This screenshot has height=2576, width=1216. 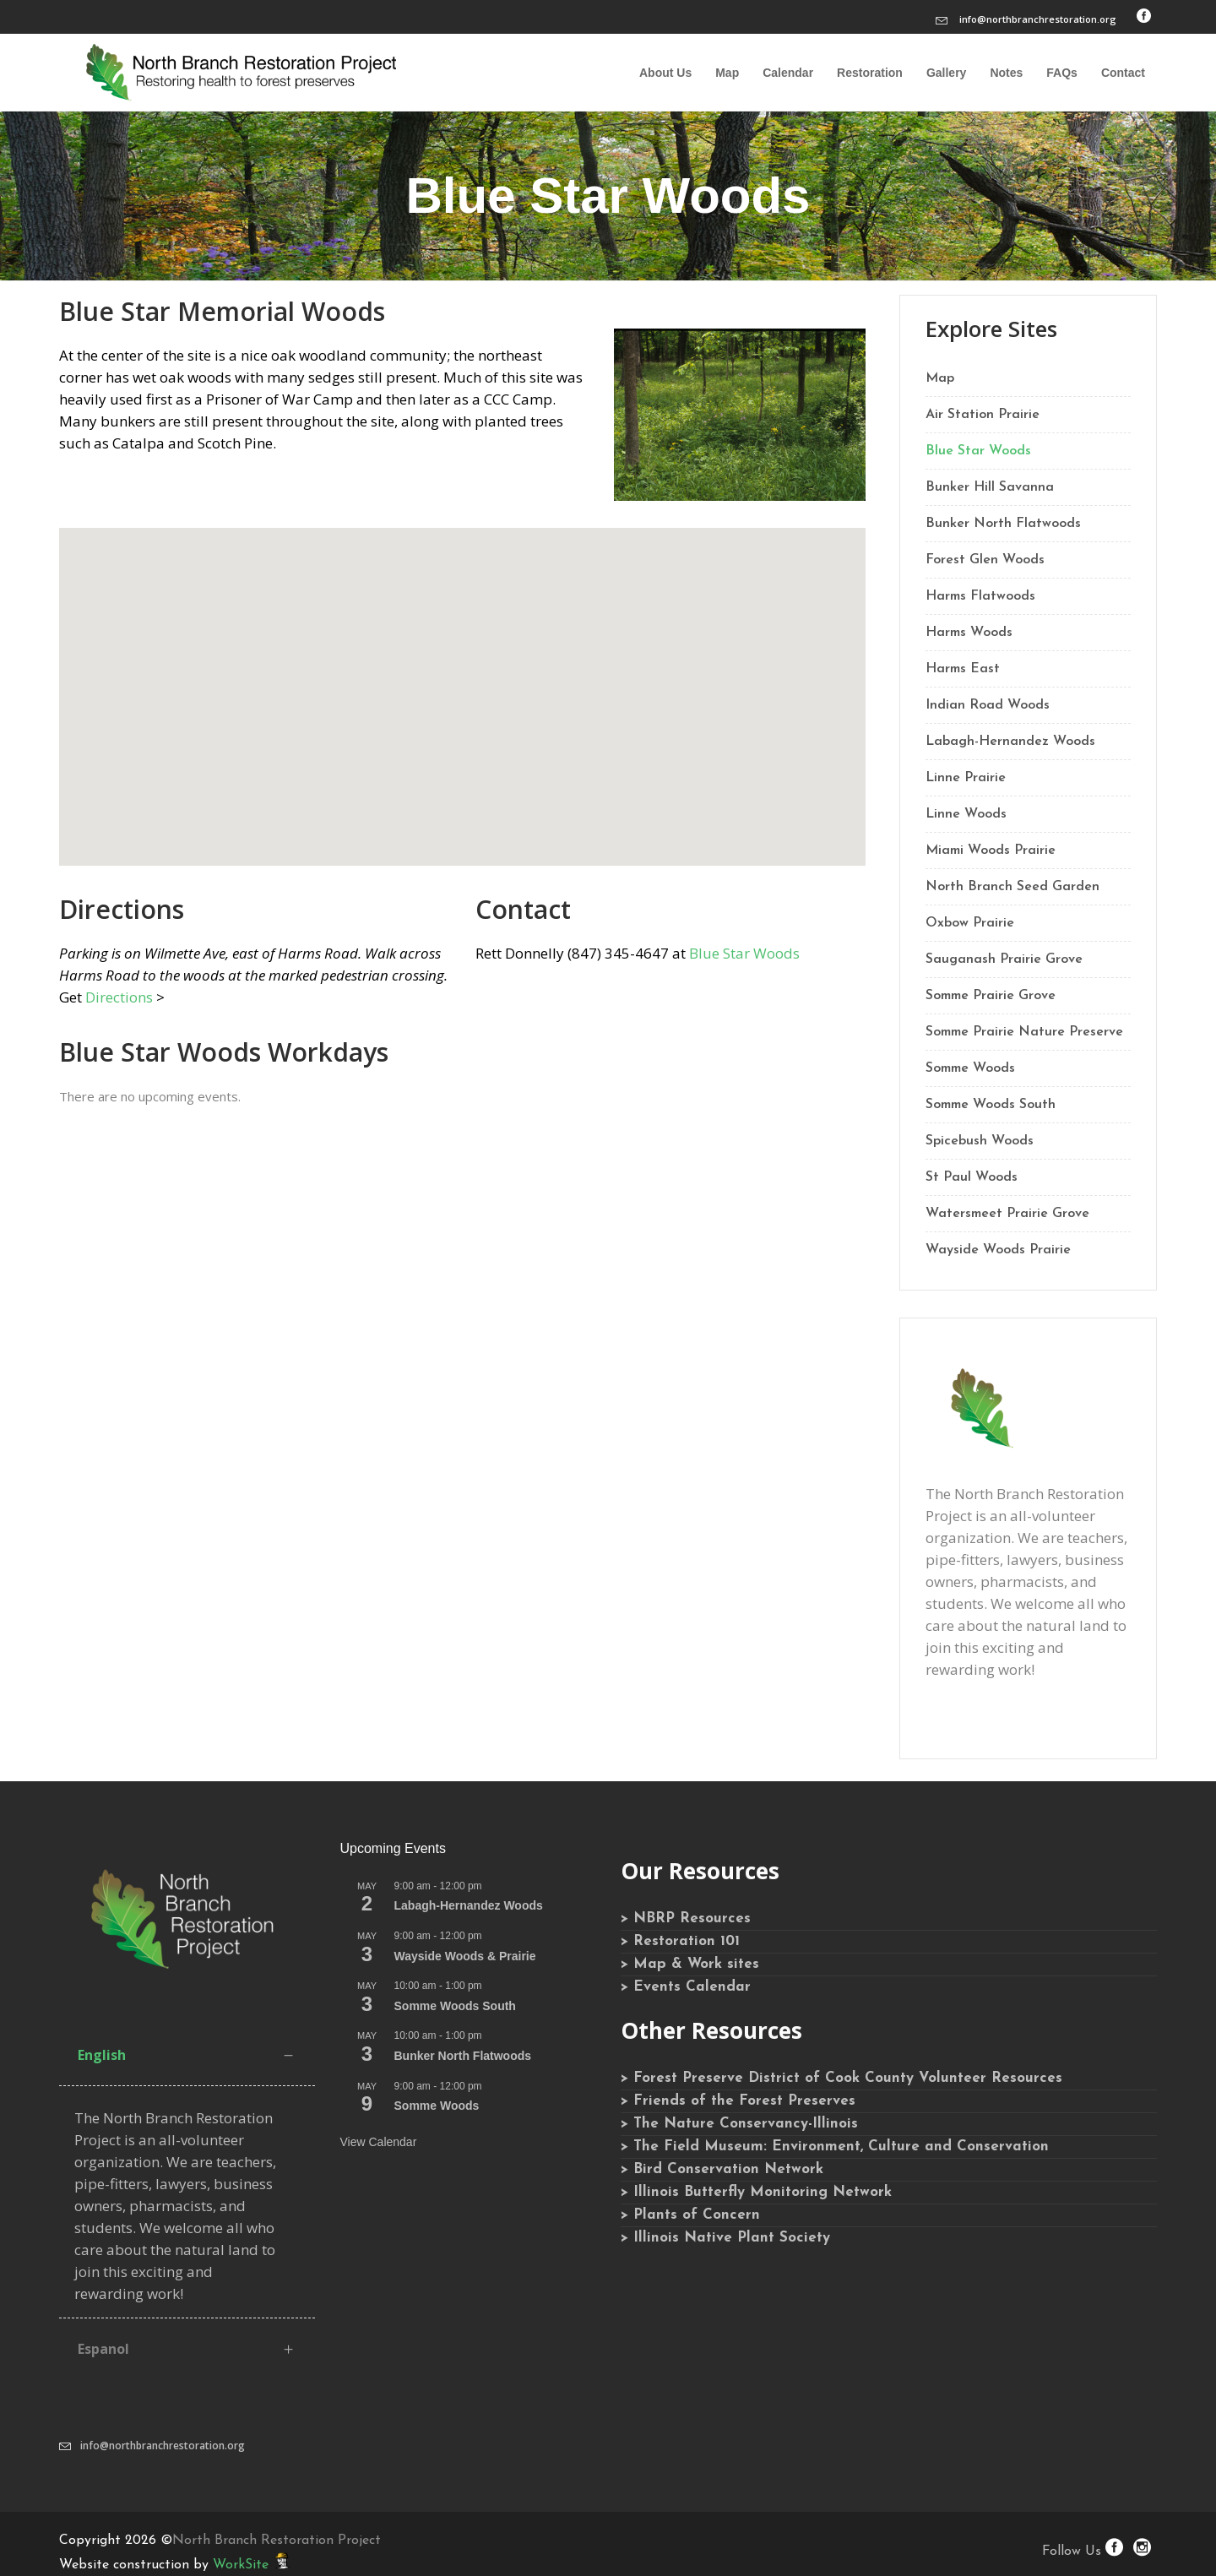 What do you see at coordinates (841, 2078) in the screenshot?
I see `> Forest Preserve District of Cook County Volunteer Resources` at bounding box center [841, 2078].